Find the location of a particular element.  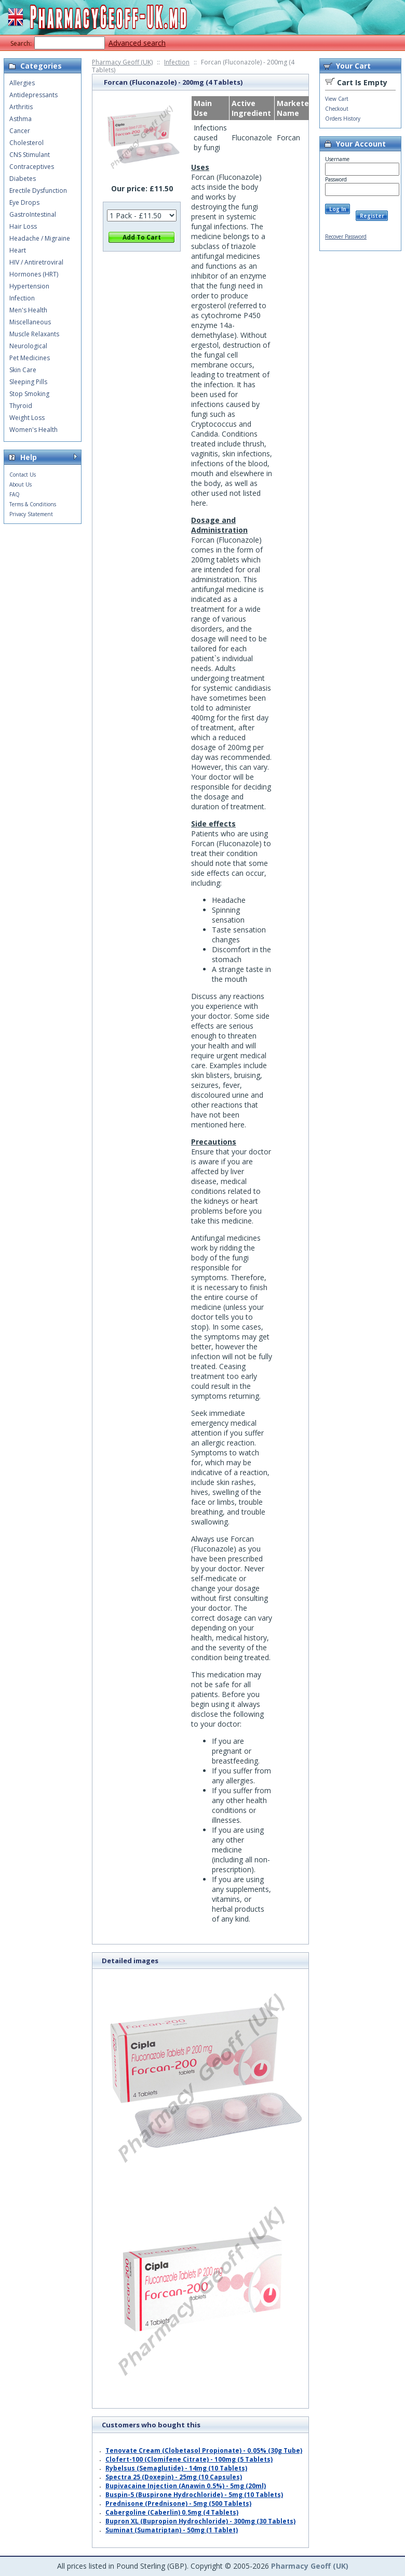

Tenovate Cream (Clobetasol Propionate) - 0.05% (30g Tube) is located at coordinates (203, 2450).